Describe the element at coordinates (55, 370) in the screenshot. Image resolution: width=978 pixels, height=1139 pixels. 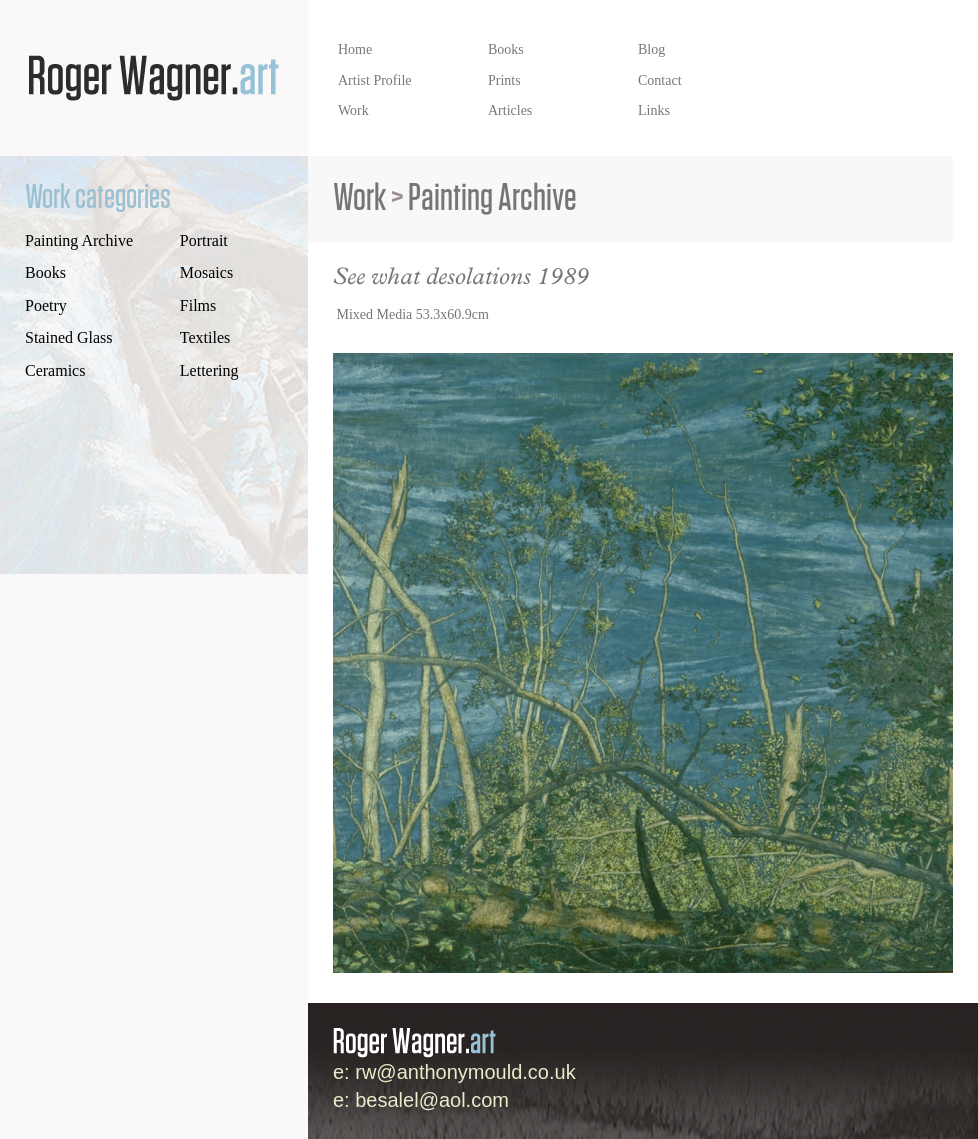
I see `Ceramics` at that location.